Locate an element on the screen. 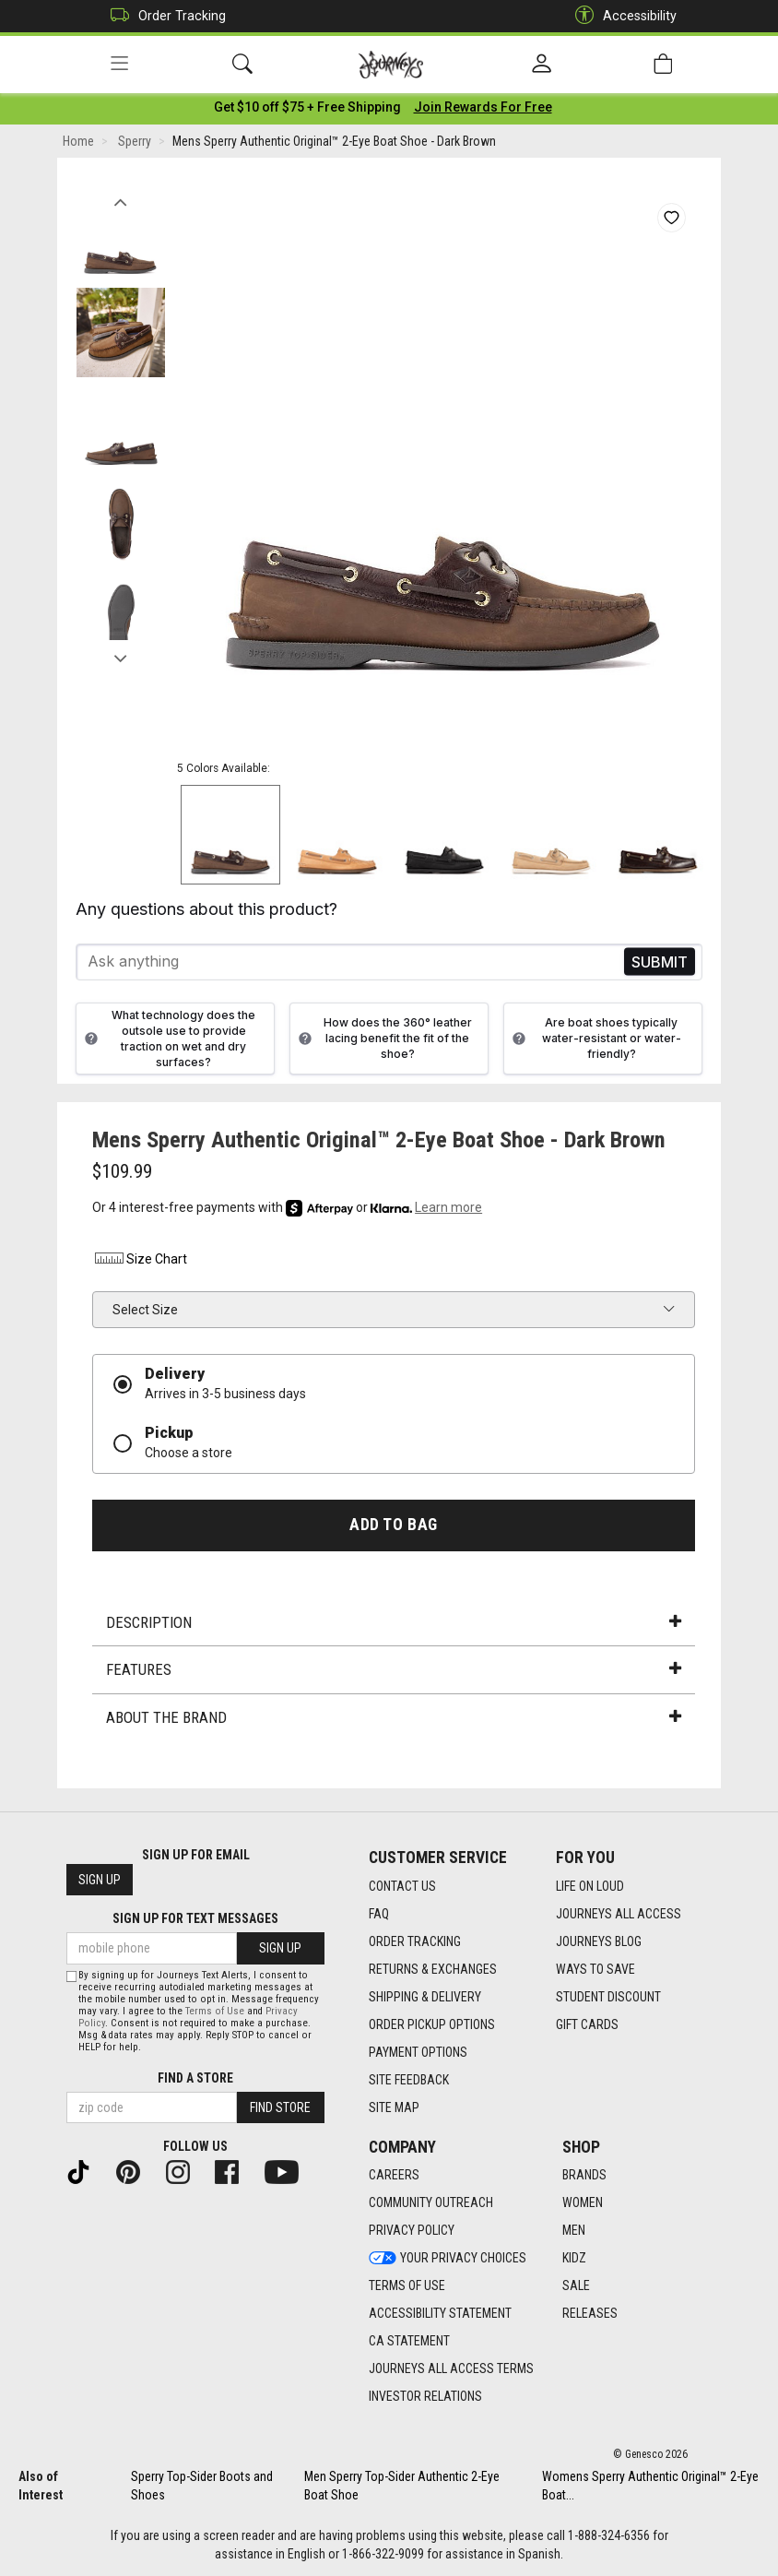 Image resolution: width=778 pixels, height=2576 pixels. Your Privacy Choices [Your Privacy Choices footer link] is located at coordinates (447, 2258).